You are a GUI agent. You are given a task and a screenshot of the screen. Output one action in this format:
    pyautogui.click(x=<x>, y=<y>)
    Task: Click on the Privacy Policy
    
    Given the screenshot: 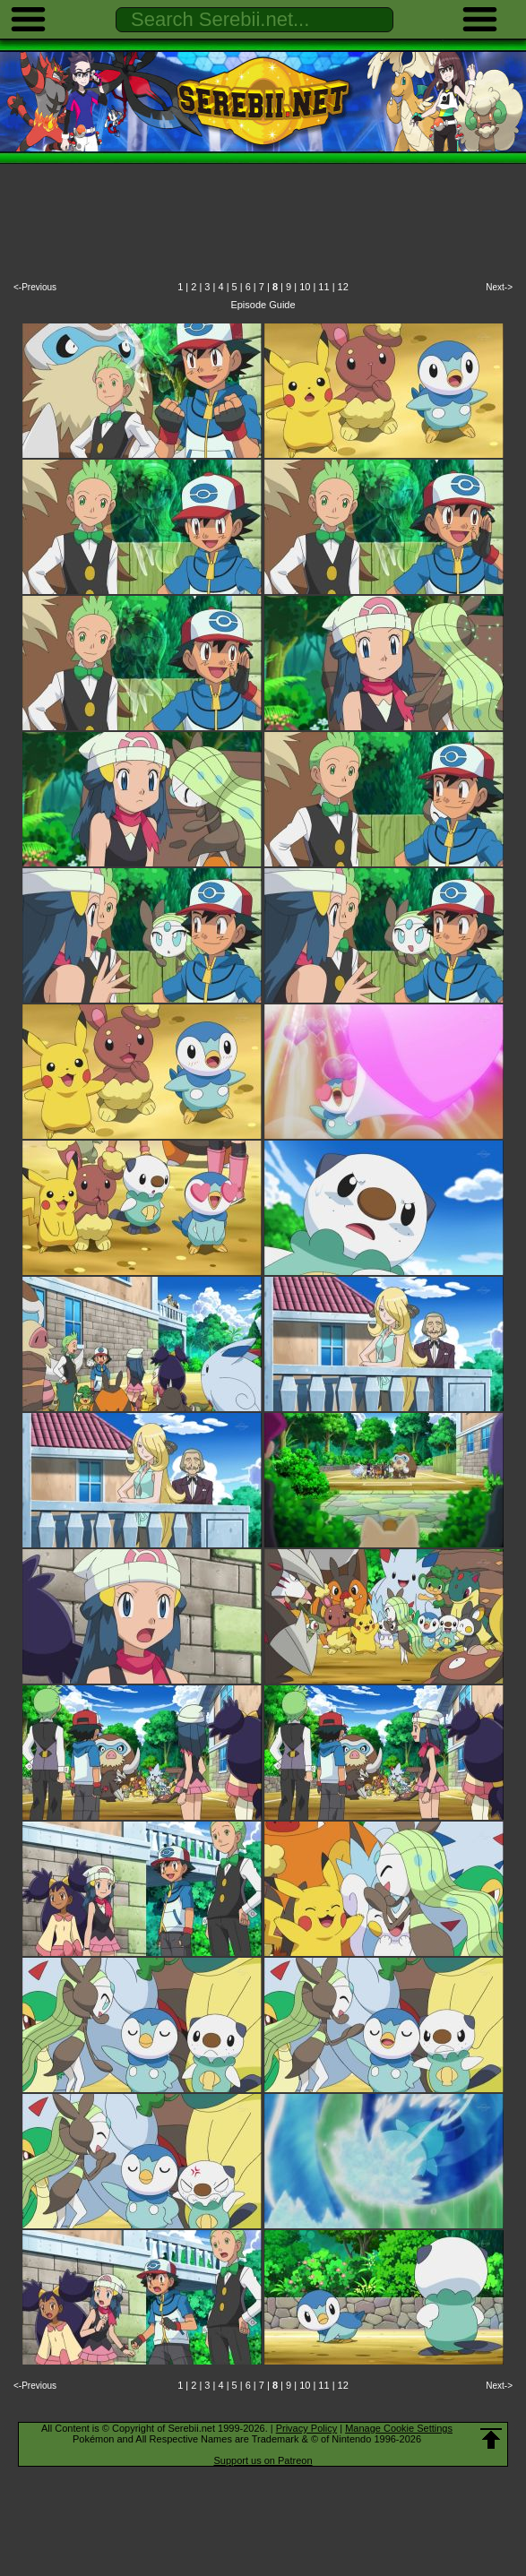 What is the action you would take?
    pyautogui.click(x=306, y=2428)
    